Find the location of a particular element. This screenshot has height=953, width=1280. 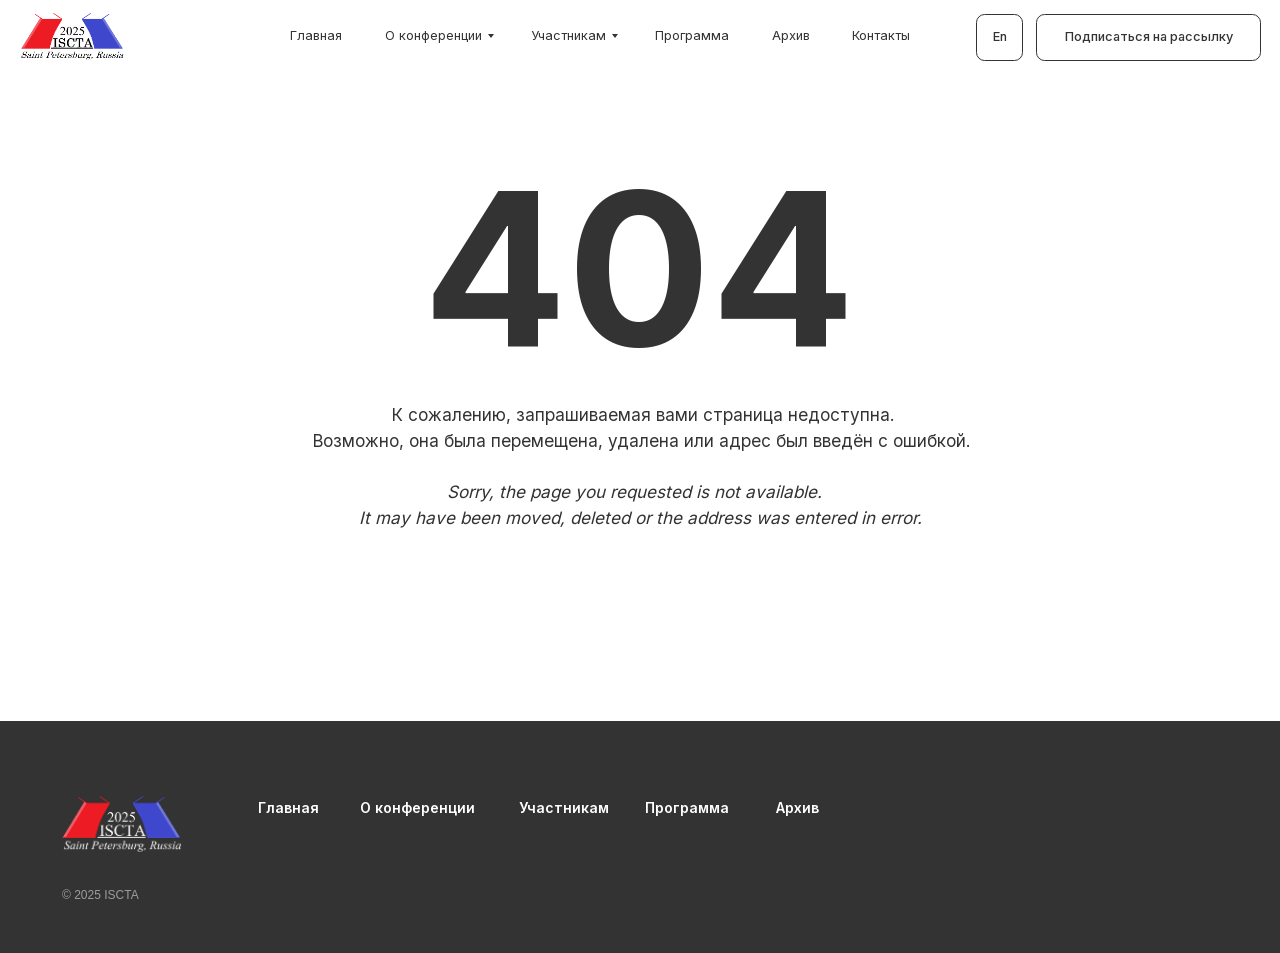

Главная is located at coordinates (316, 35).